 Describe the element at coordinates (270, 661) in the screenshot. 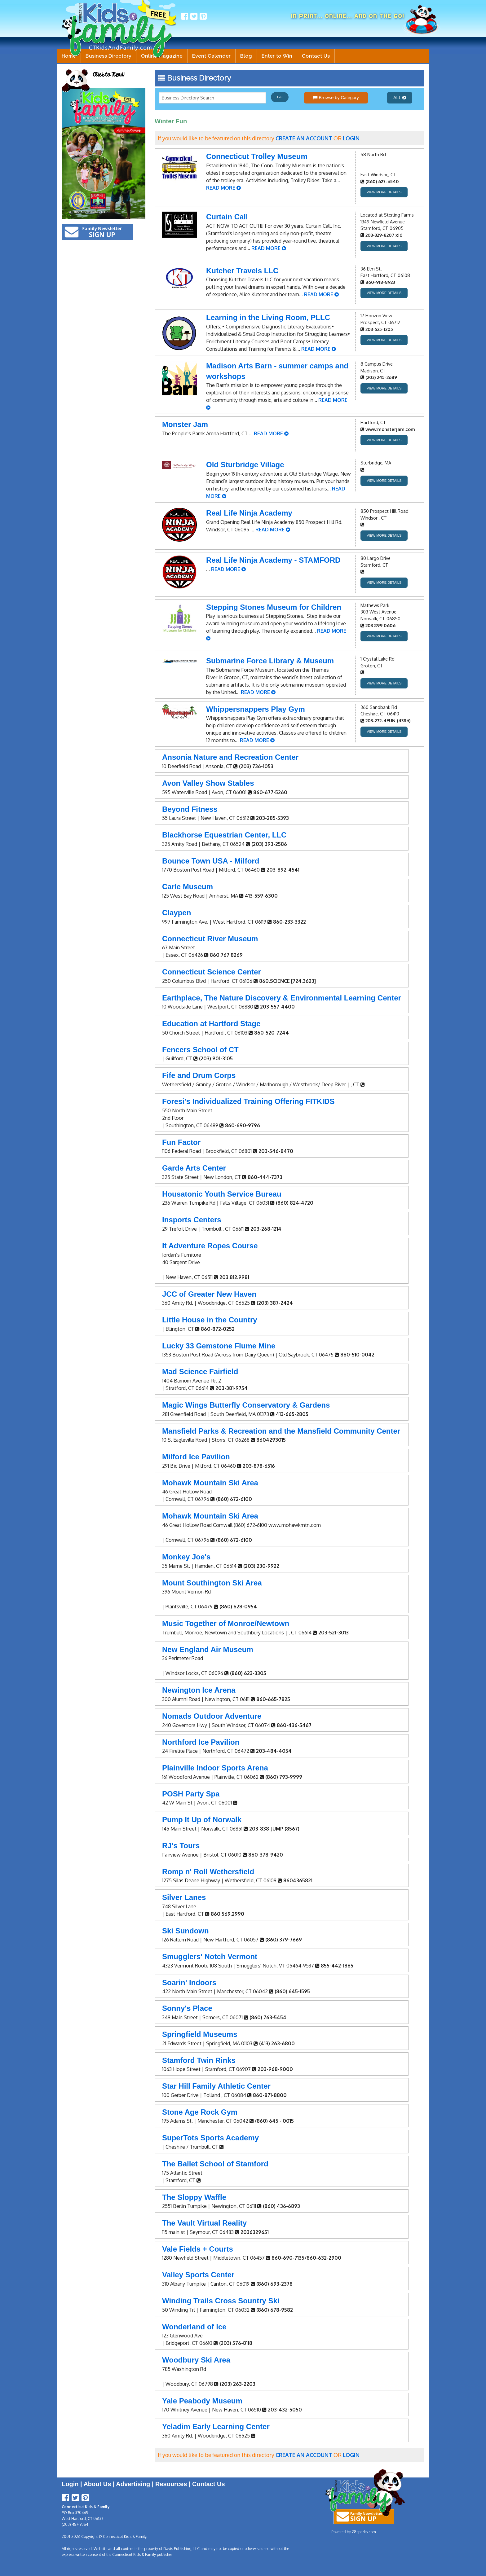

I see `Submarine Force Library & Museum` at that location.